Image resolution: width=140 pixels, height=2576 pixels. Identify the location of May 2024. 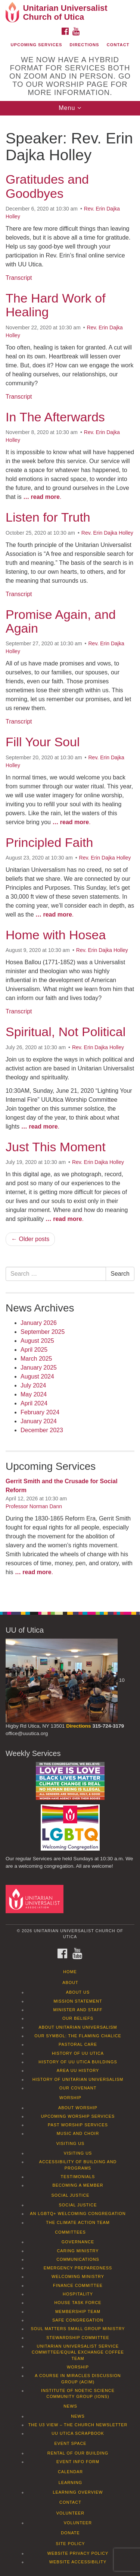
(34, 1394).